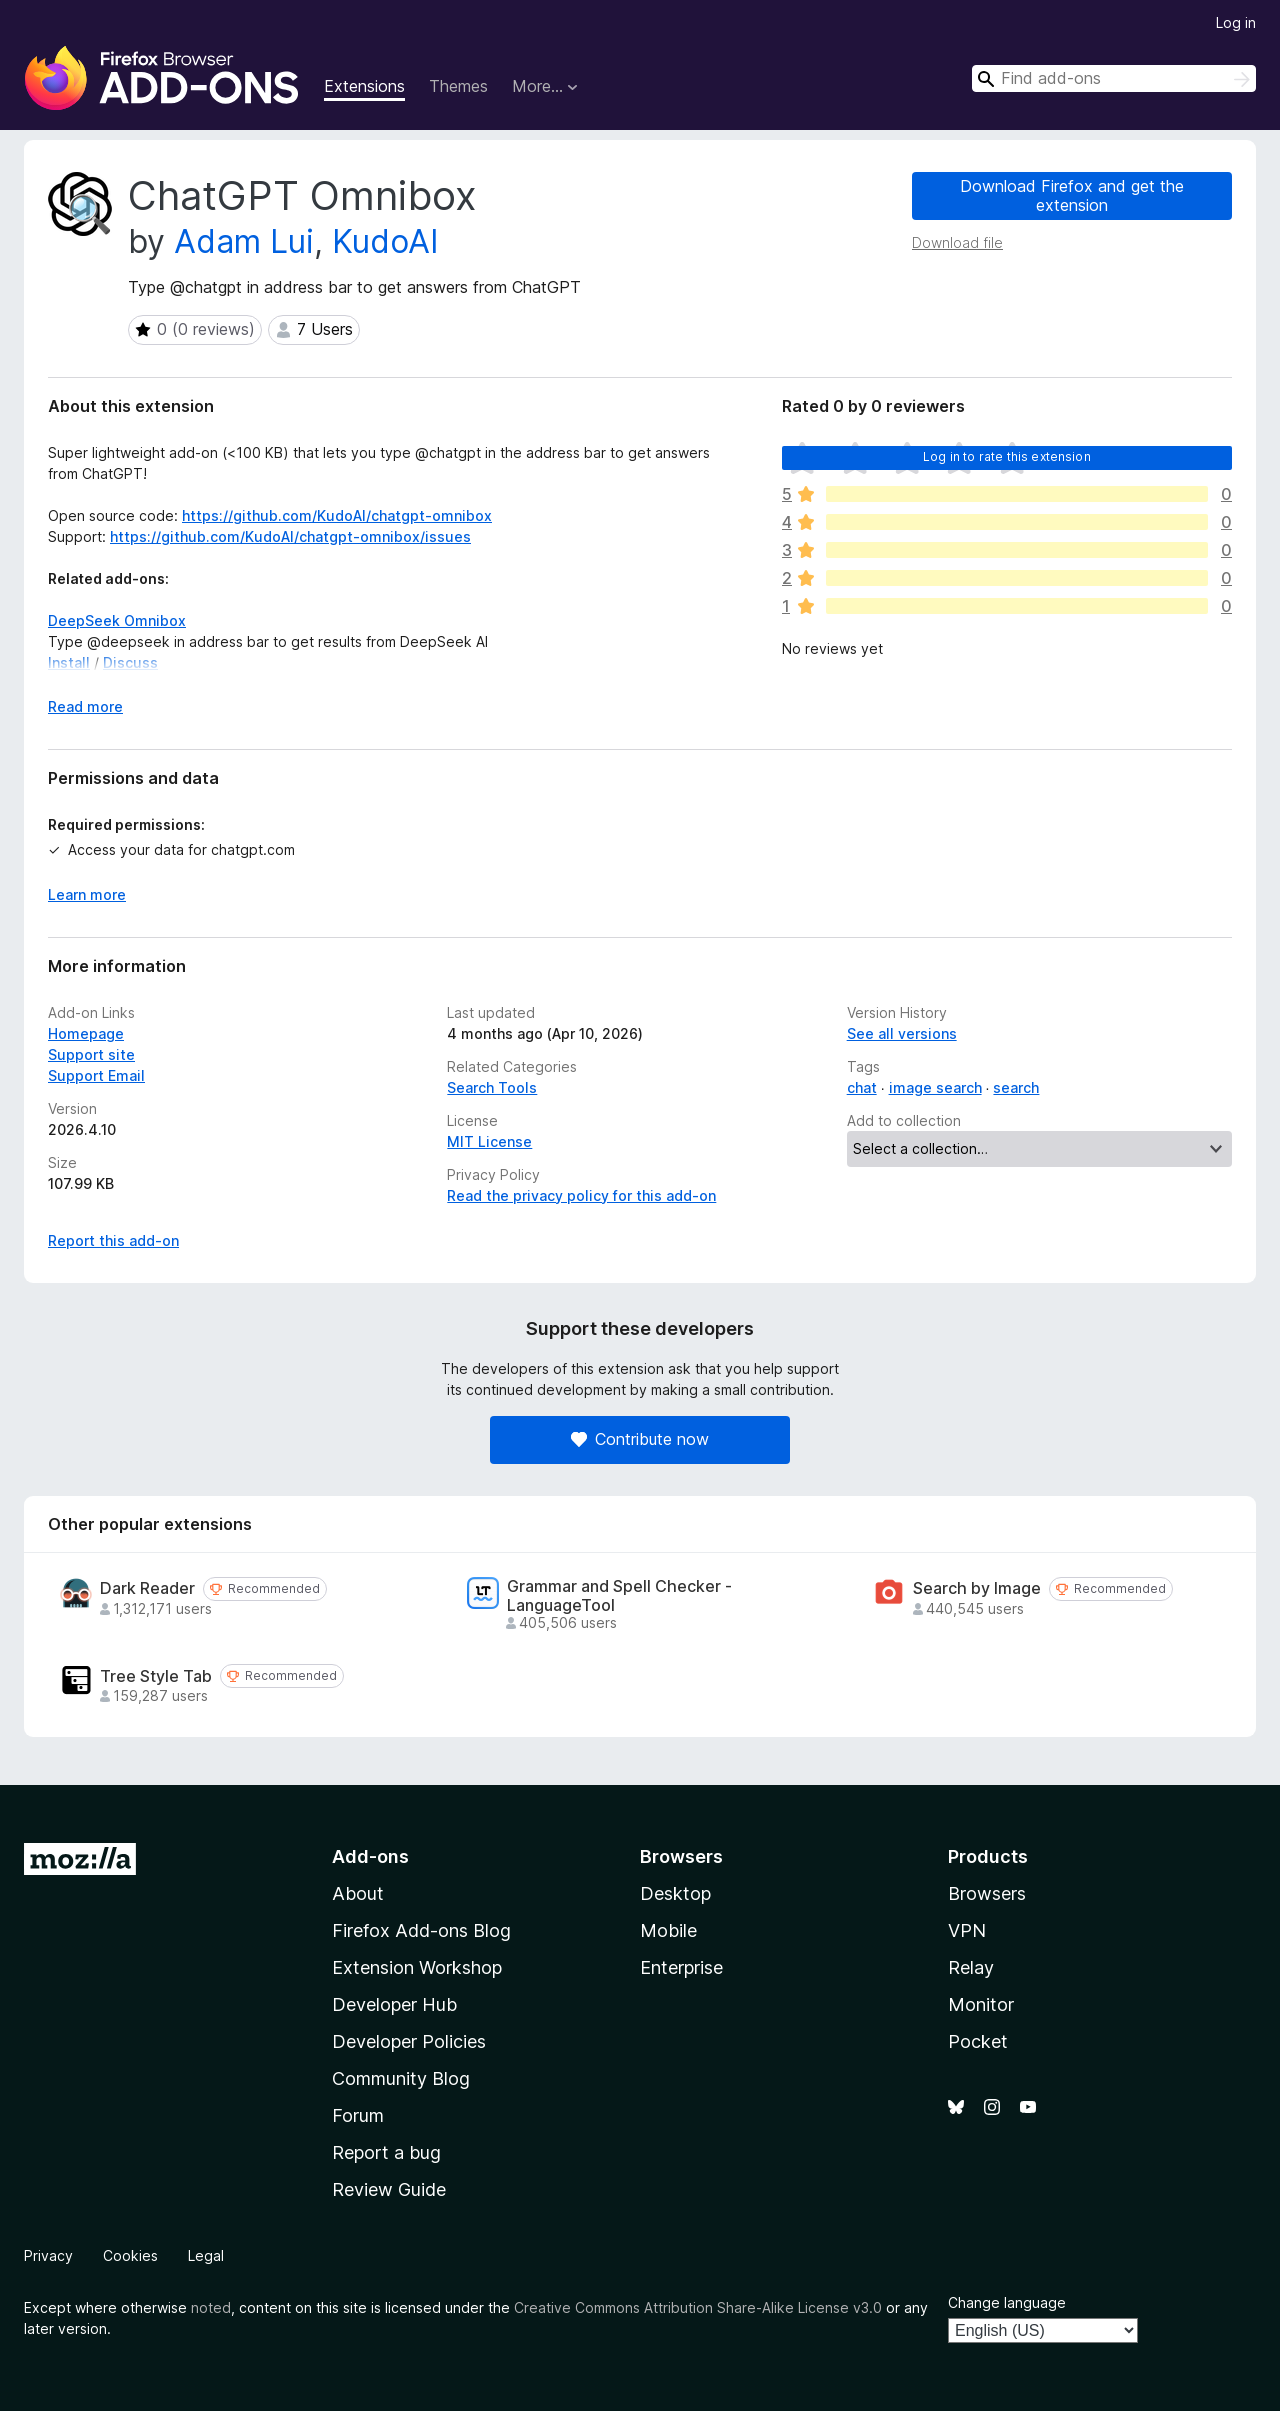 The width and height of the screenshot is (1280, 2411). I want to click on Monitor, so click(981, 2004).